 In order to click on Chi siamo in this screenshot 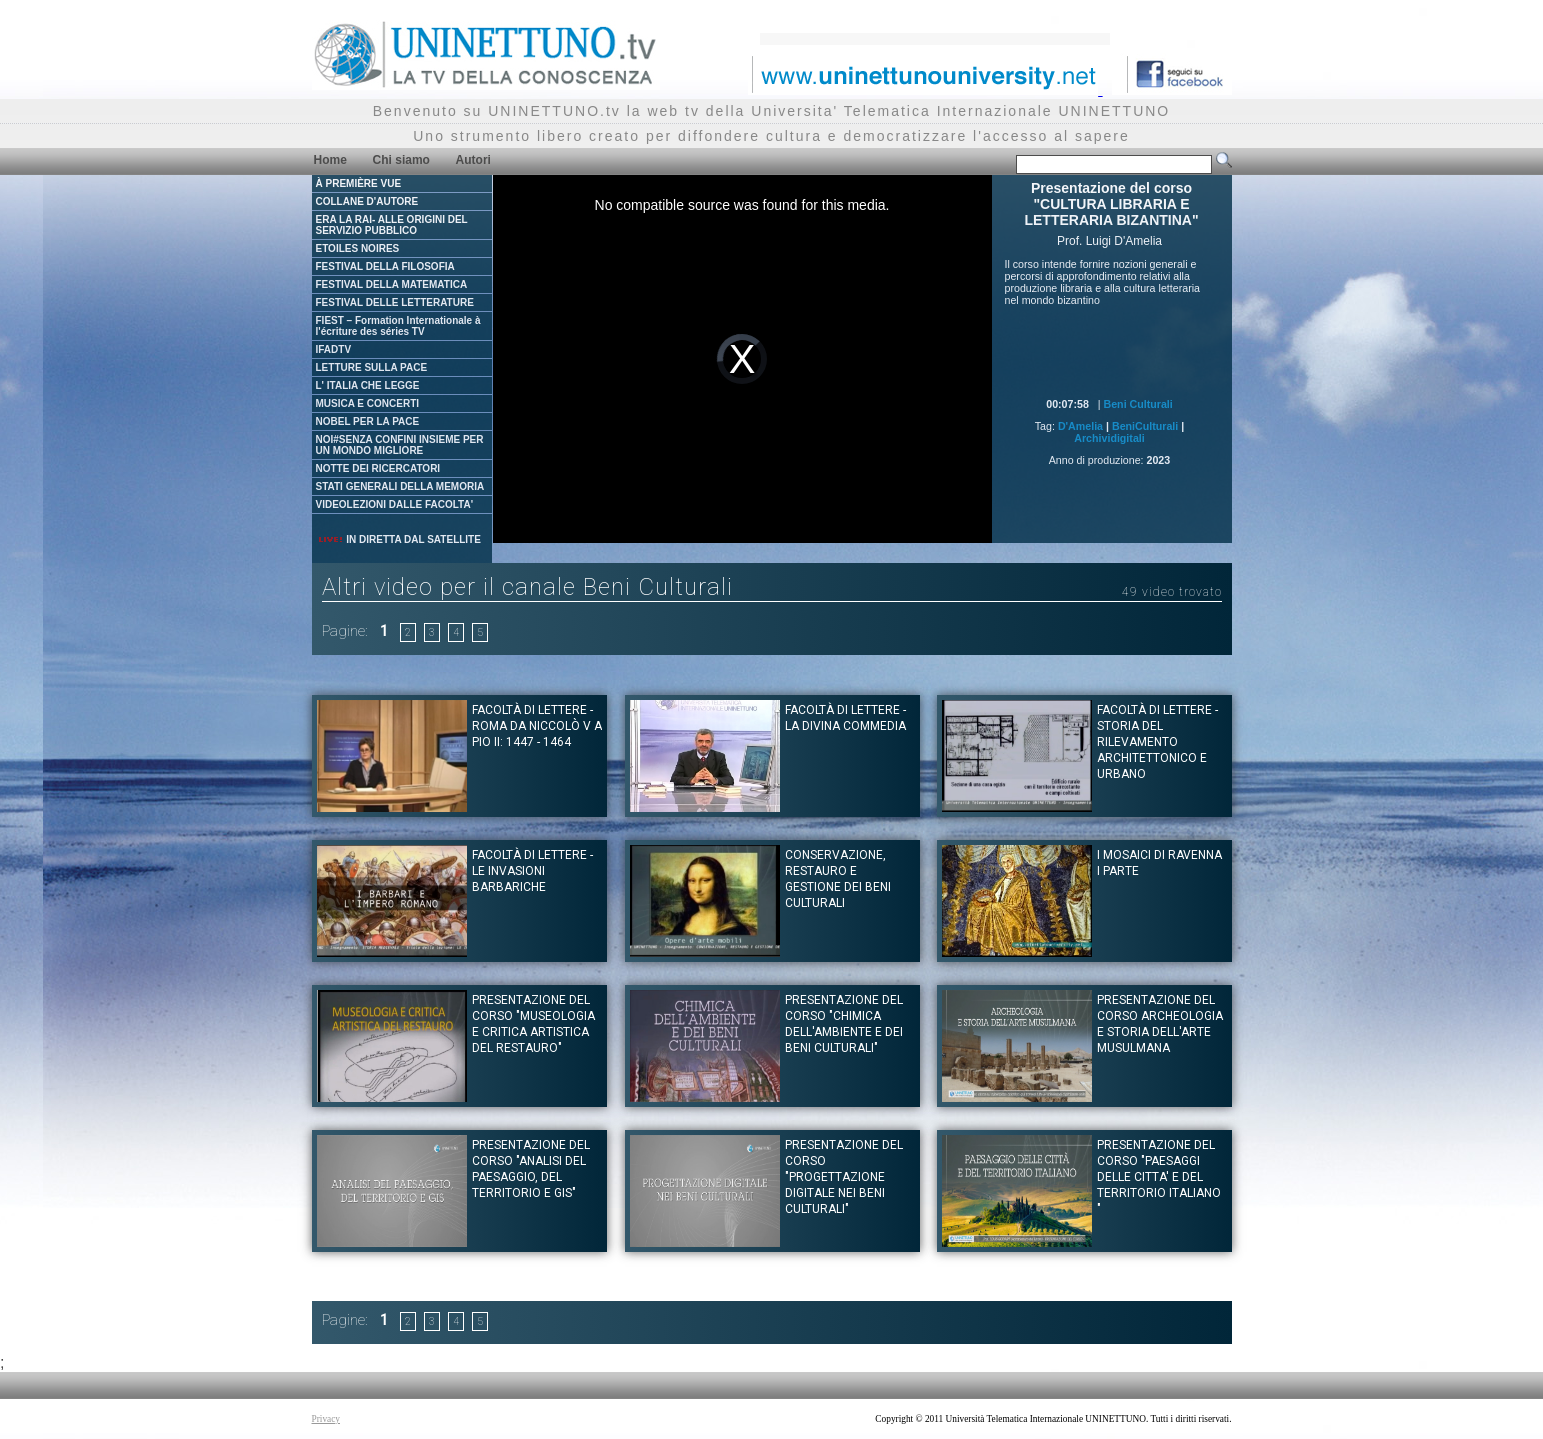, I will do `click(401, 160)`.